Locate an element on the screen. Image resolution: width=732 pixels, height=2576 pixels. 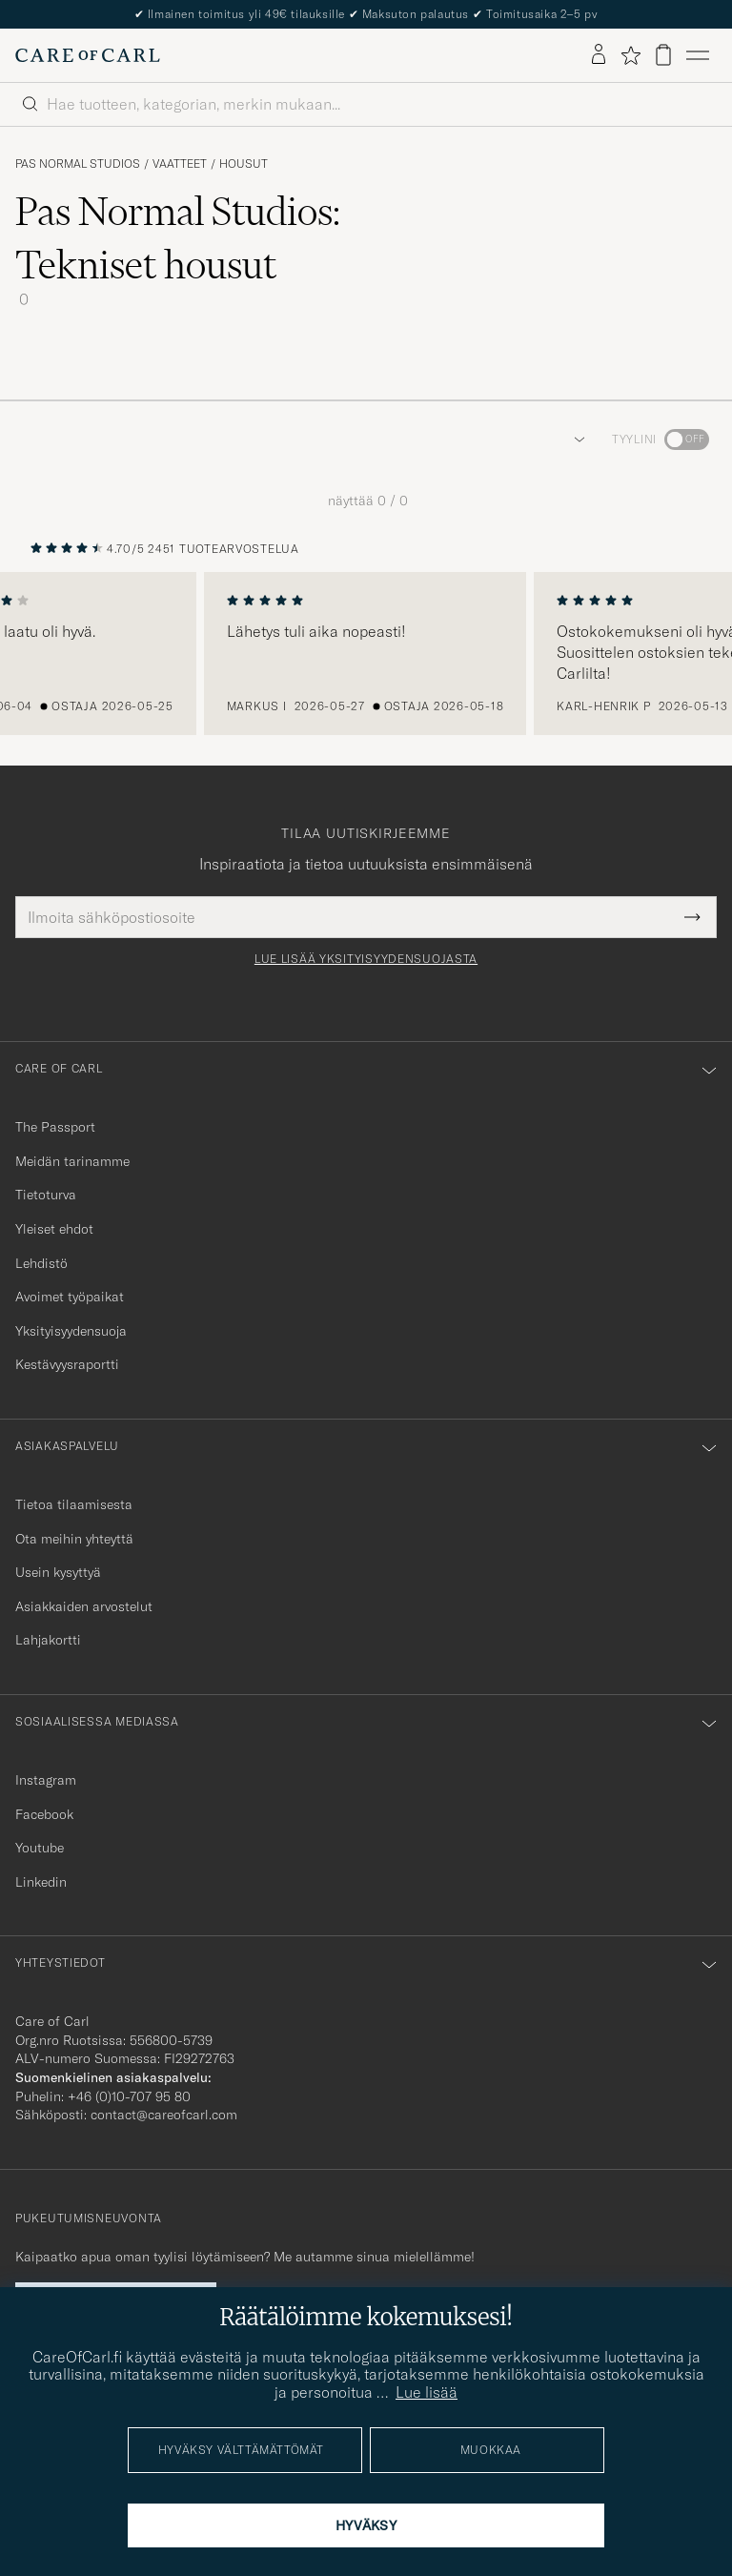
The Passport is located at coordinates (55, 1126).